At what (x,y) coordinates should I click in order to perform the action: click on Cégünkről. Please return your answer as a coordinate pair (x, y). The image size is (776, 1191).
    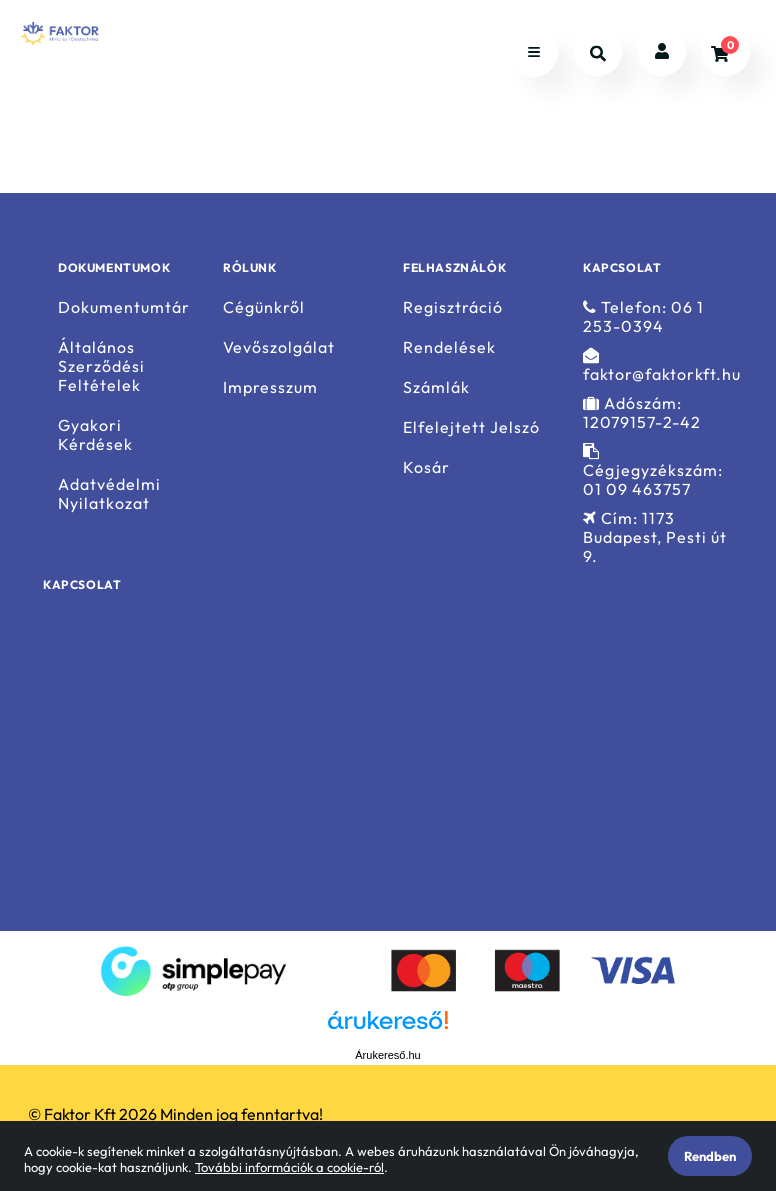
    Looking at the image, I should click on (264, 307).